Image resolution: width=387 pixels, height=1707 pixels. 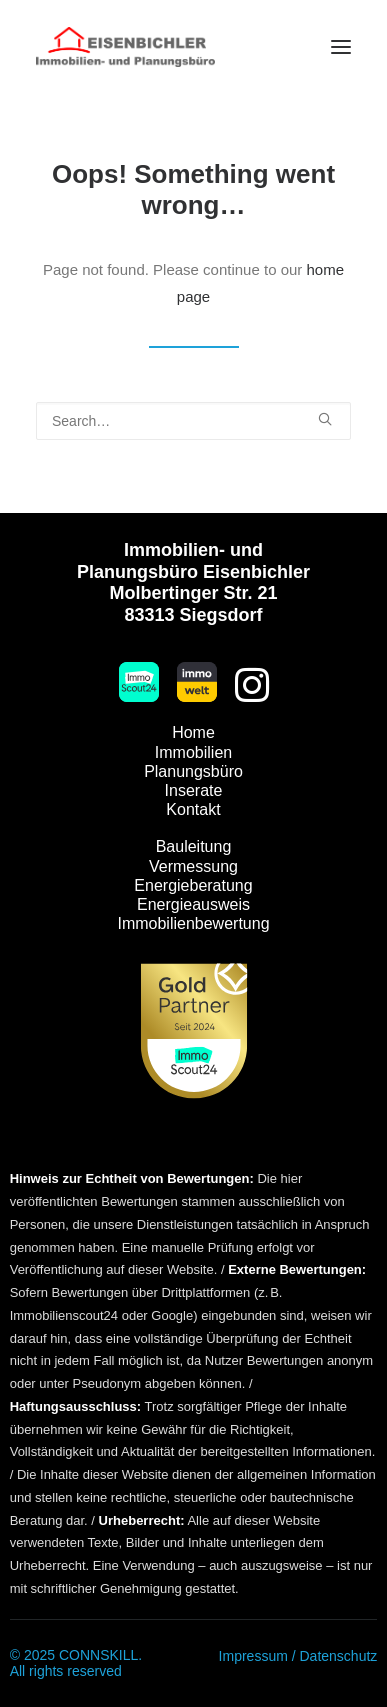 What do you see at coordinates (193, 771) in the screenshot?
I see `Planungsbüro` at bounding box center [193, 771].